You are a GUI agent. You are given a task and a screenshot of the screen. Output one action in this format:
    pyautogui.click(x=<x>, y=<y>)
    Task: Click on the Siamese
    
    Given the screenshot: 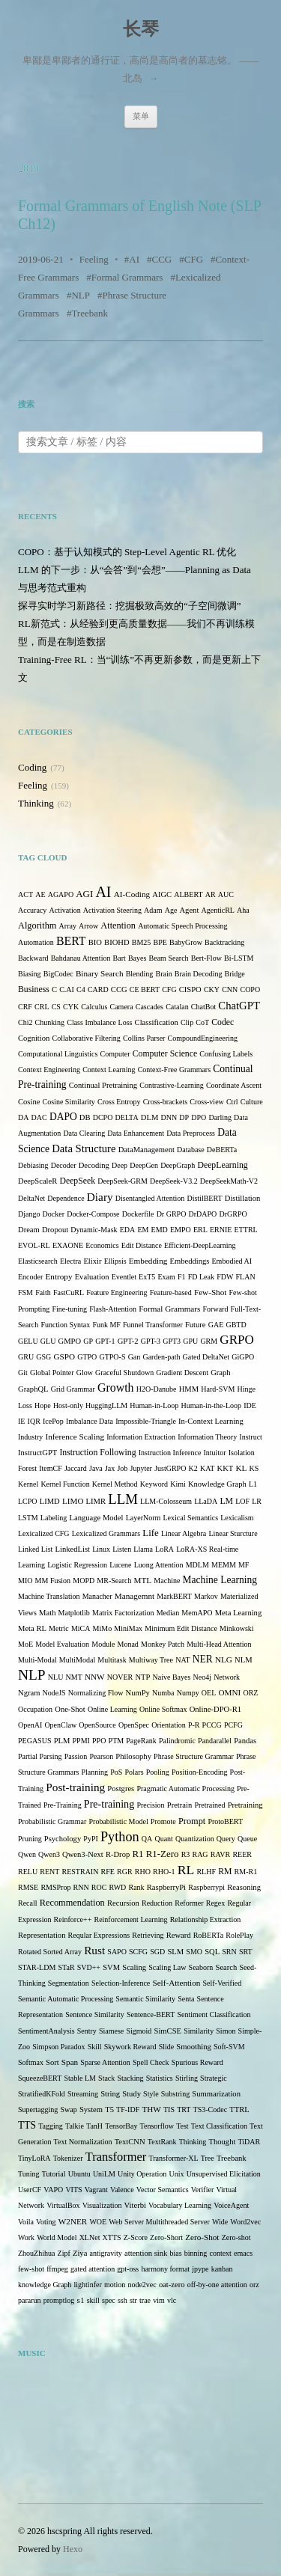 What is the action you would take?
    pyautogui.click(x=111, y=2031)
    